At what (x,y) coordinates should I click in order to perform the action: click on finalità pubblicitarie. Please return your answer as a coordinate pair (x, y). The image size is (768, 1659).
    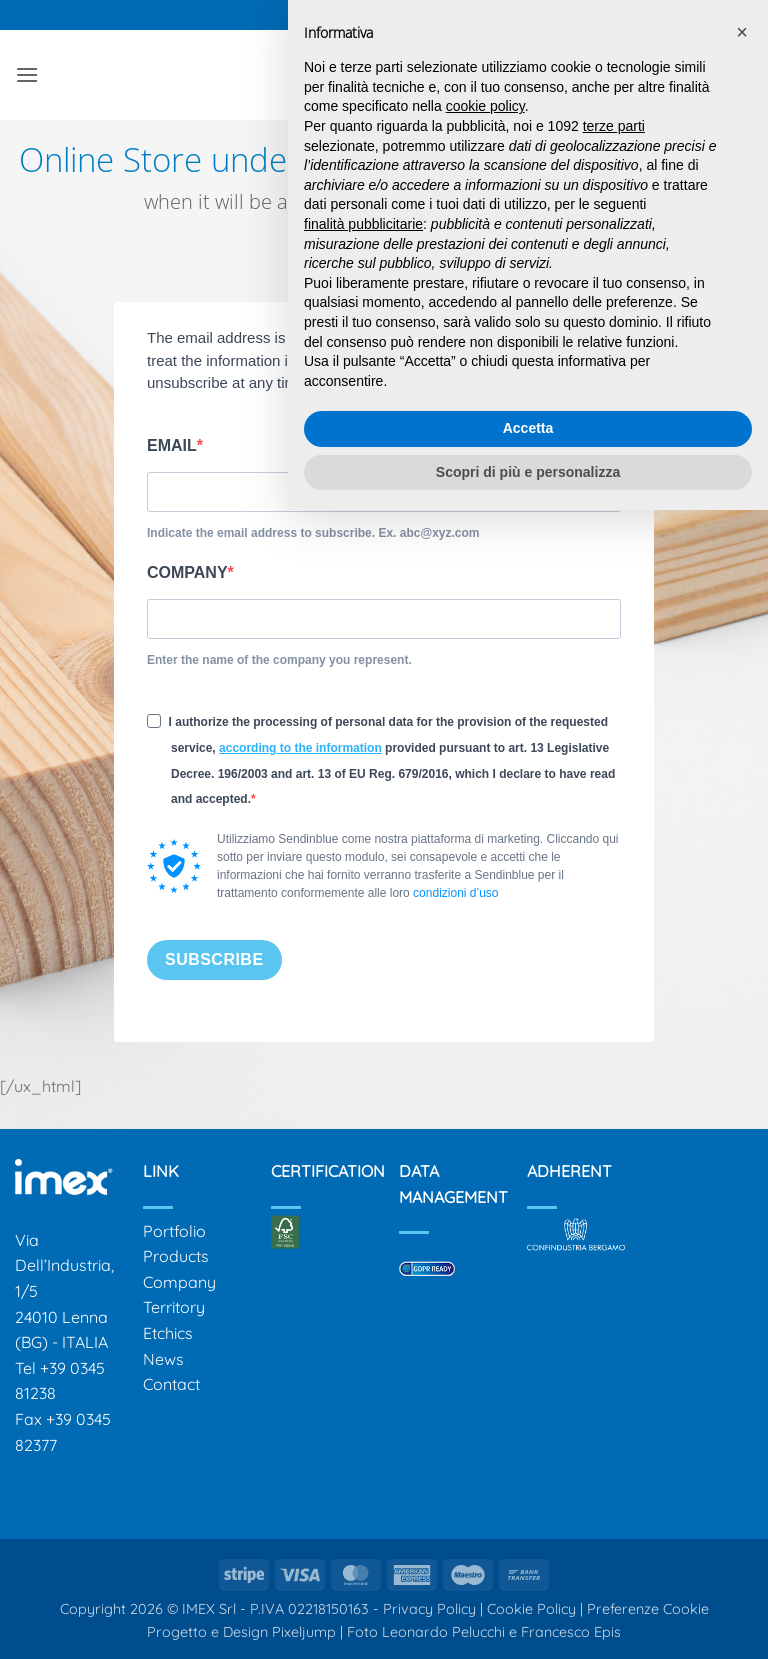
    Looking at the image, I should click on (363, 224).